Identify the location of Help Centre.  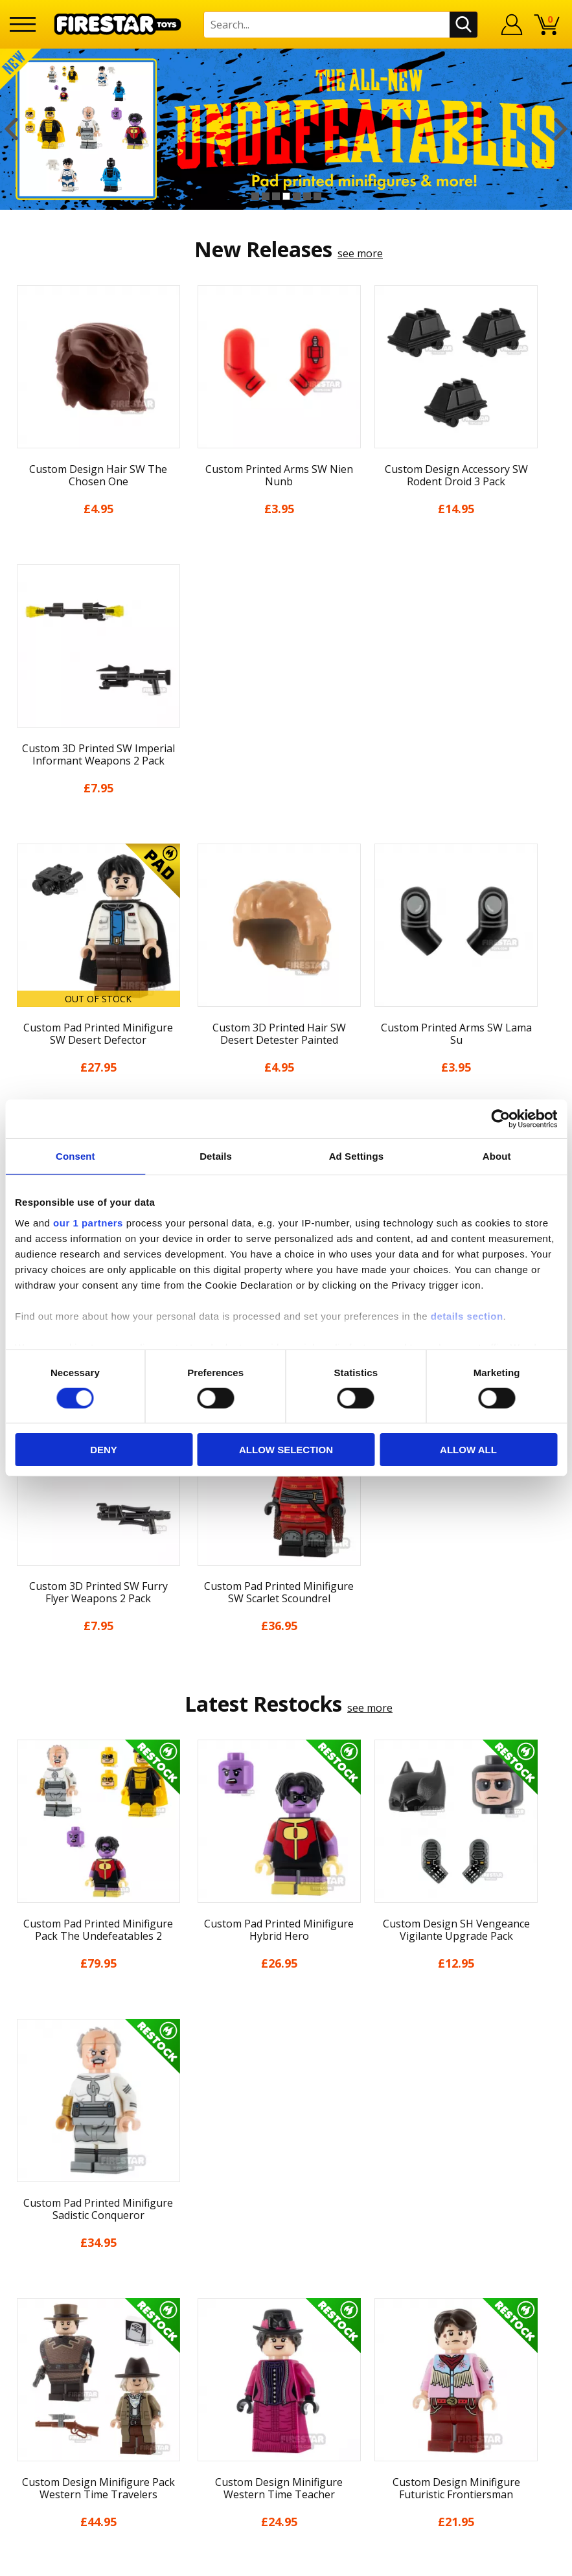
(177, 2290).